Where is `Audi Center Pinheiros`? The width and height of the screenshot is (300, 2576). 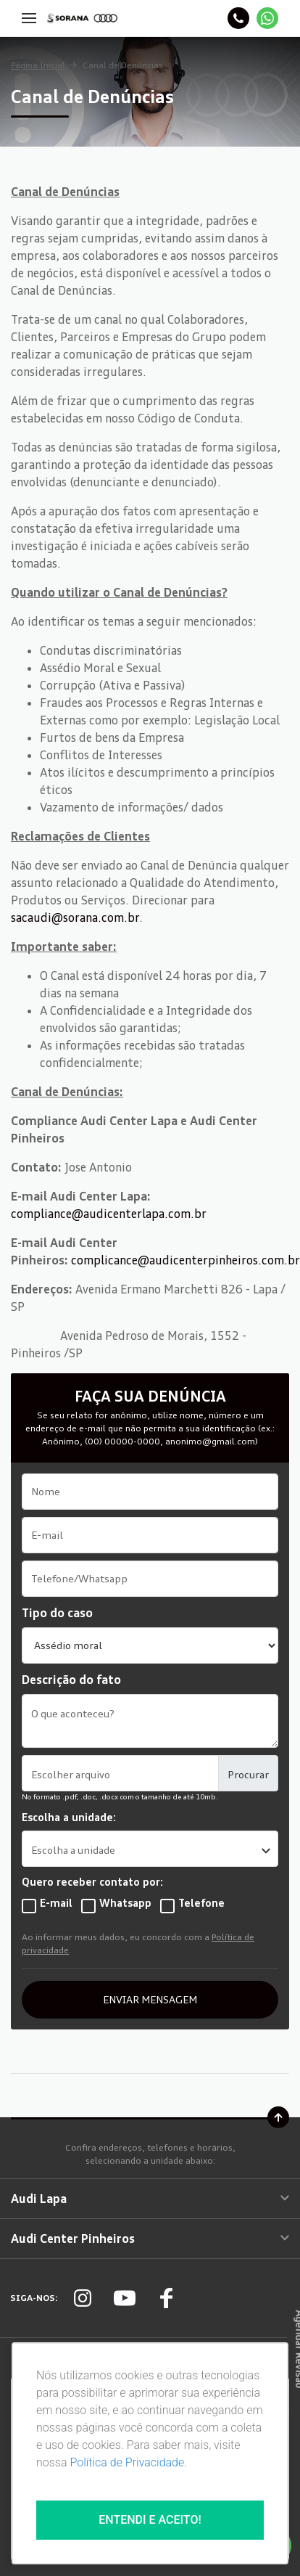 Audi Center Pinheiros is located at coordinates (150, 2238).